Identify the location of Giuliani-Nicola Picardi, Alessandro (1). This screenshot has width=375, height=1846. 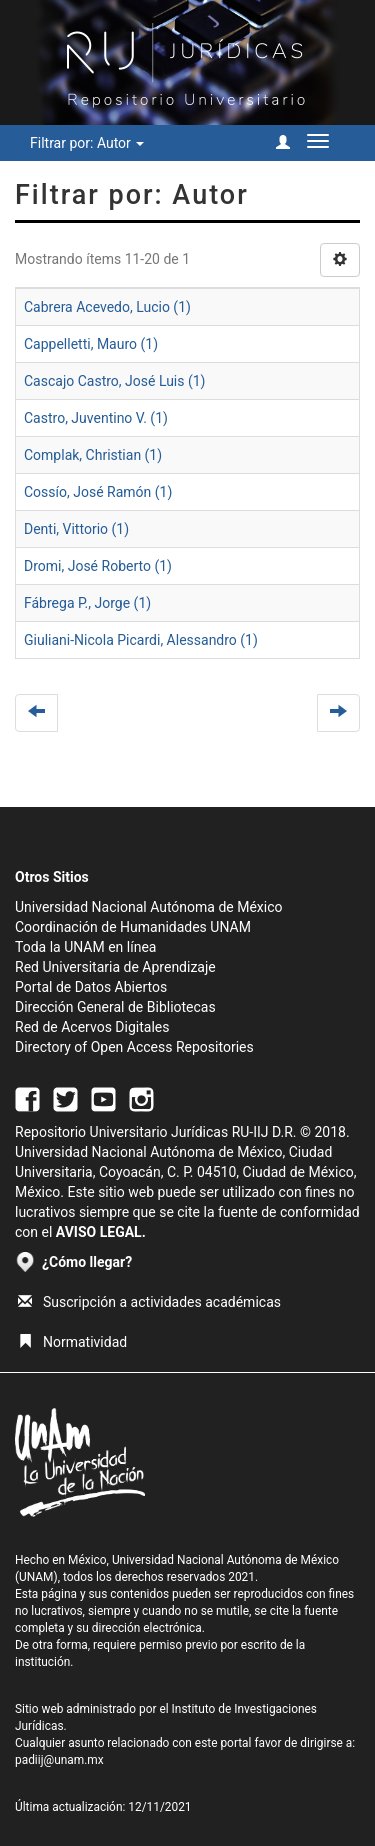
(141, 640).